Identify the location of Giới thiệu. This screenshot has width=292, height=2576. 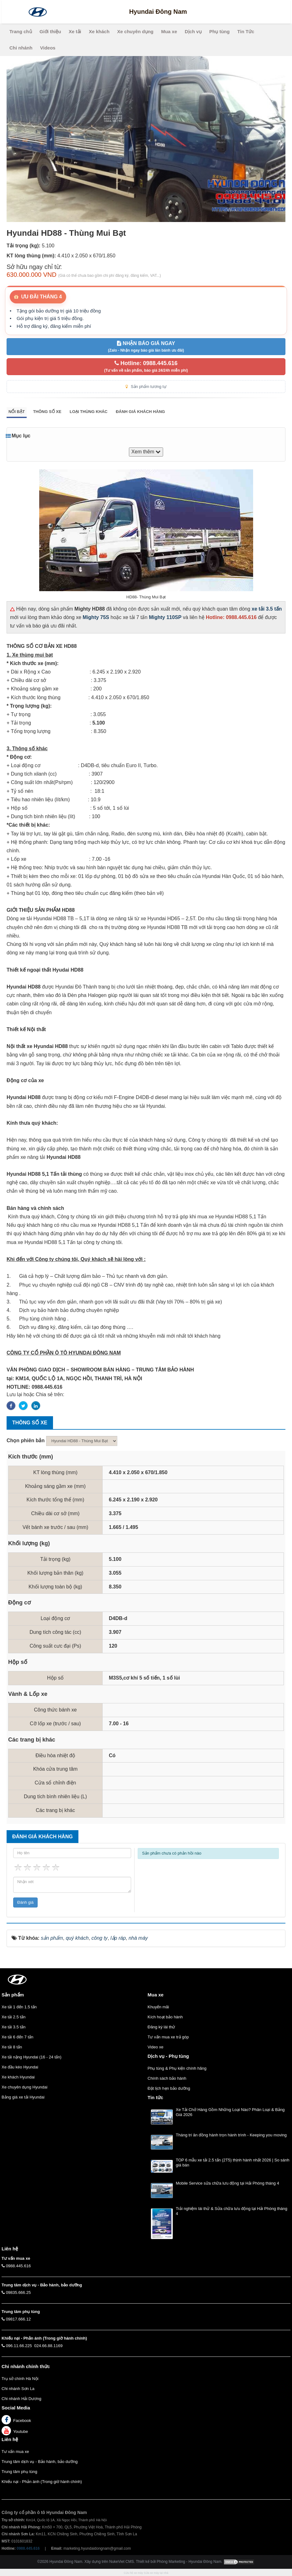
(50, 31).